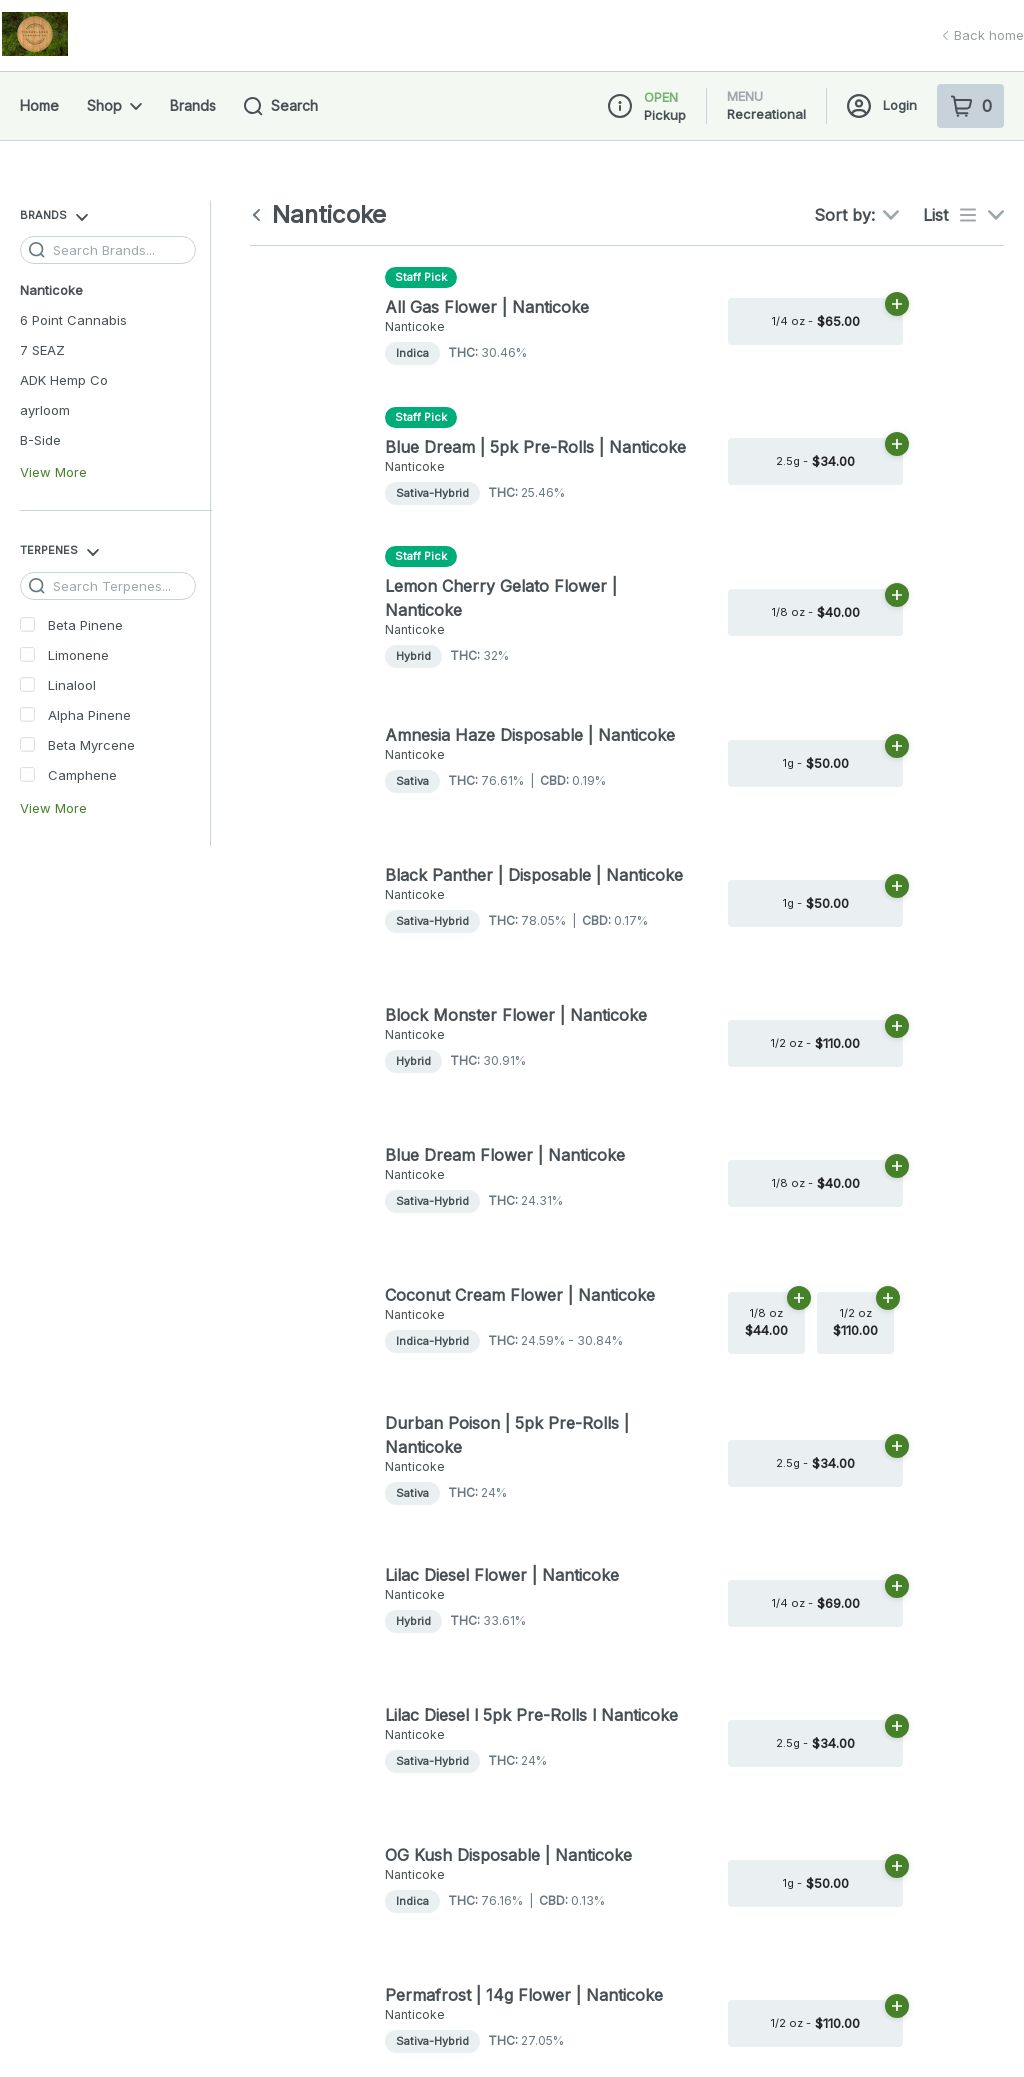  Describe the element at coordinates (73, 320) in the screenshot. I see `6 Point Cannabis` at that location.